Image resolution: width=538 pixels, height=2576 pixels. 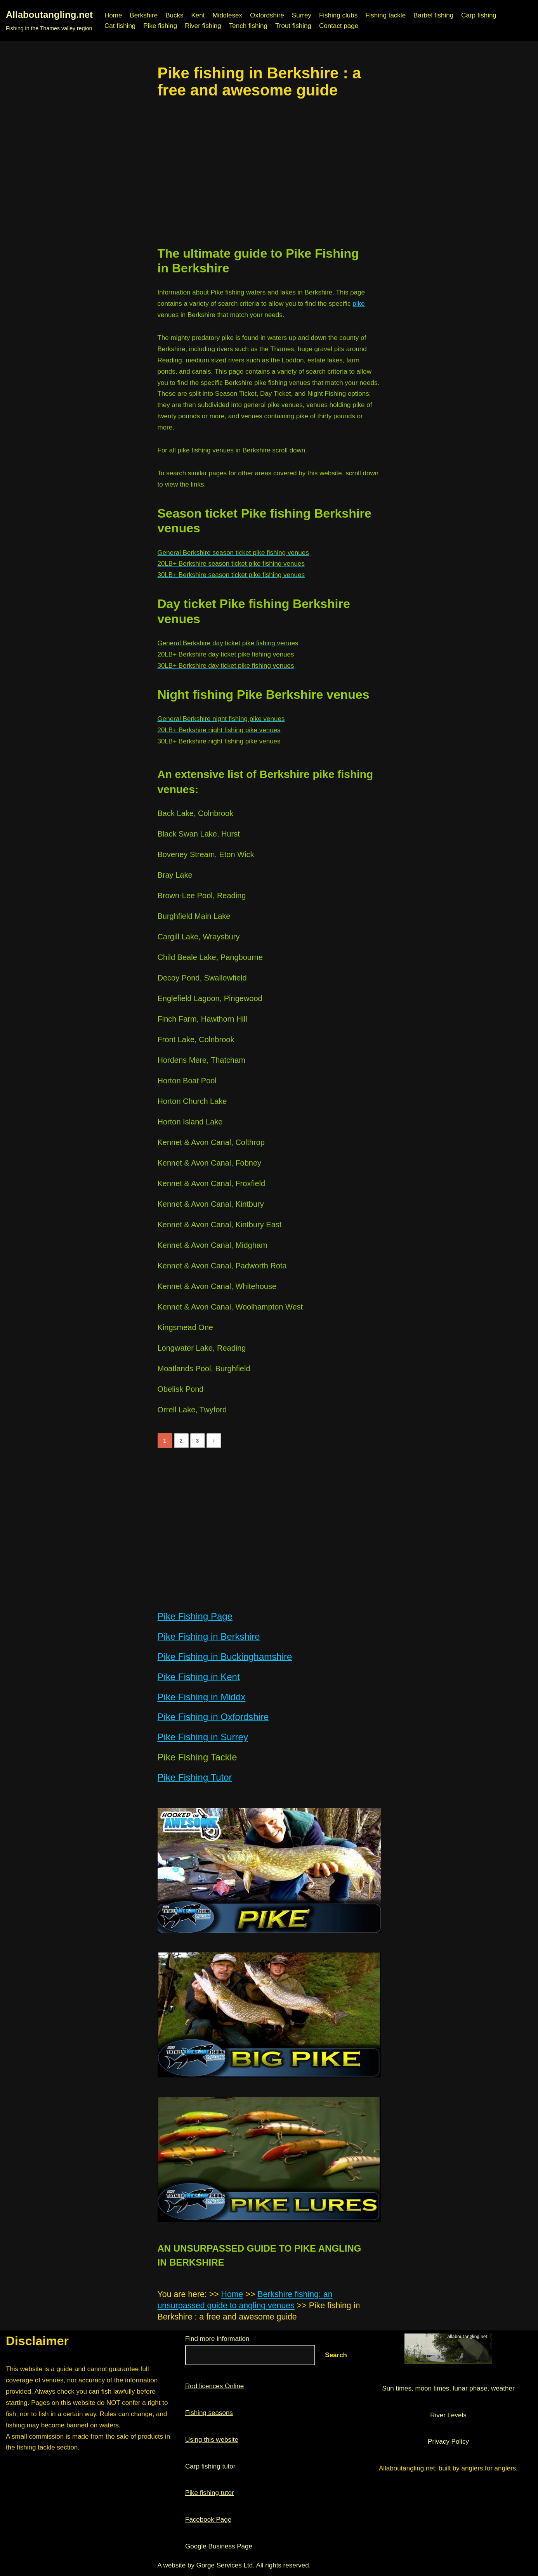 What do you see at coordinates (190, 1121) in the screenshot?
I see `Horton Island Lake` at bounding box center [190, 1121].